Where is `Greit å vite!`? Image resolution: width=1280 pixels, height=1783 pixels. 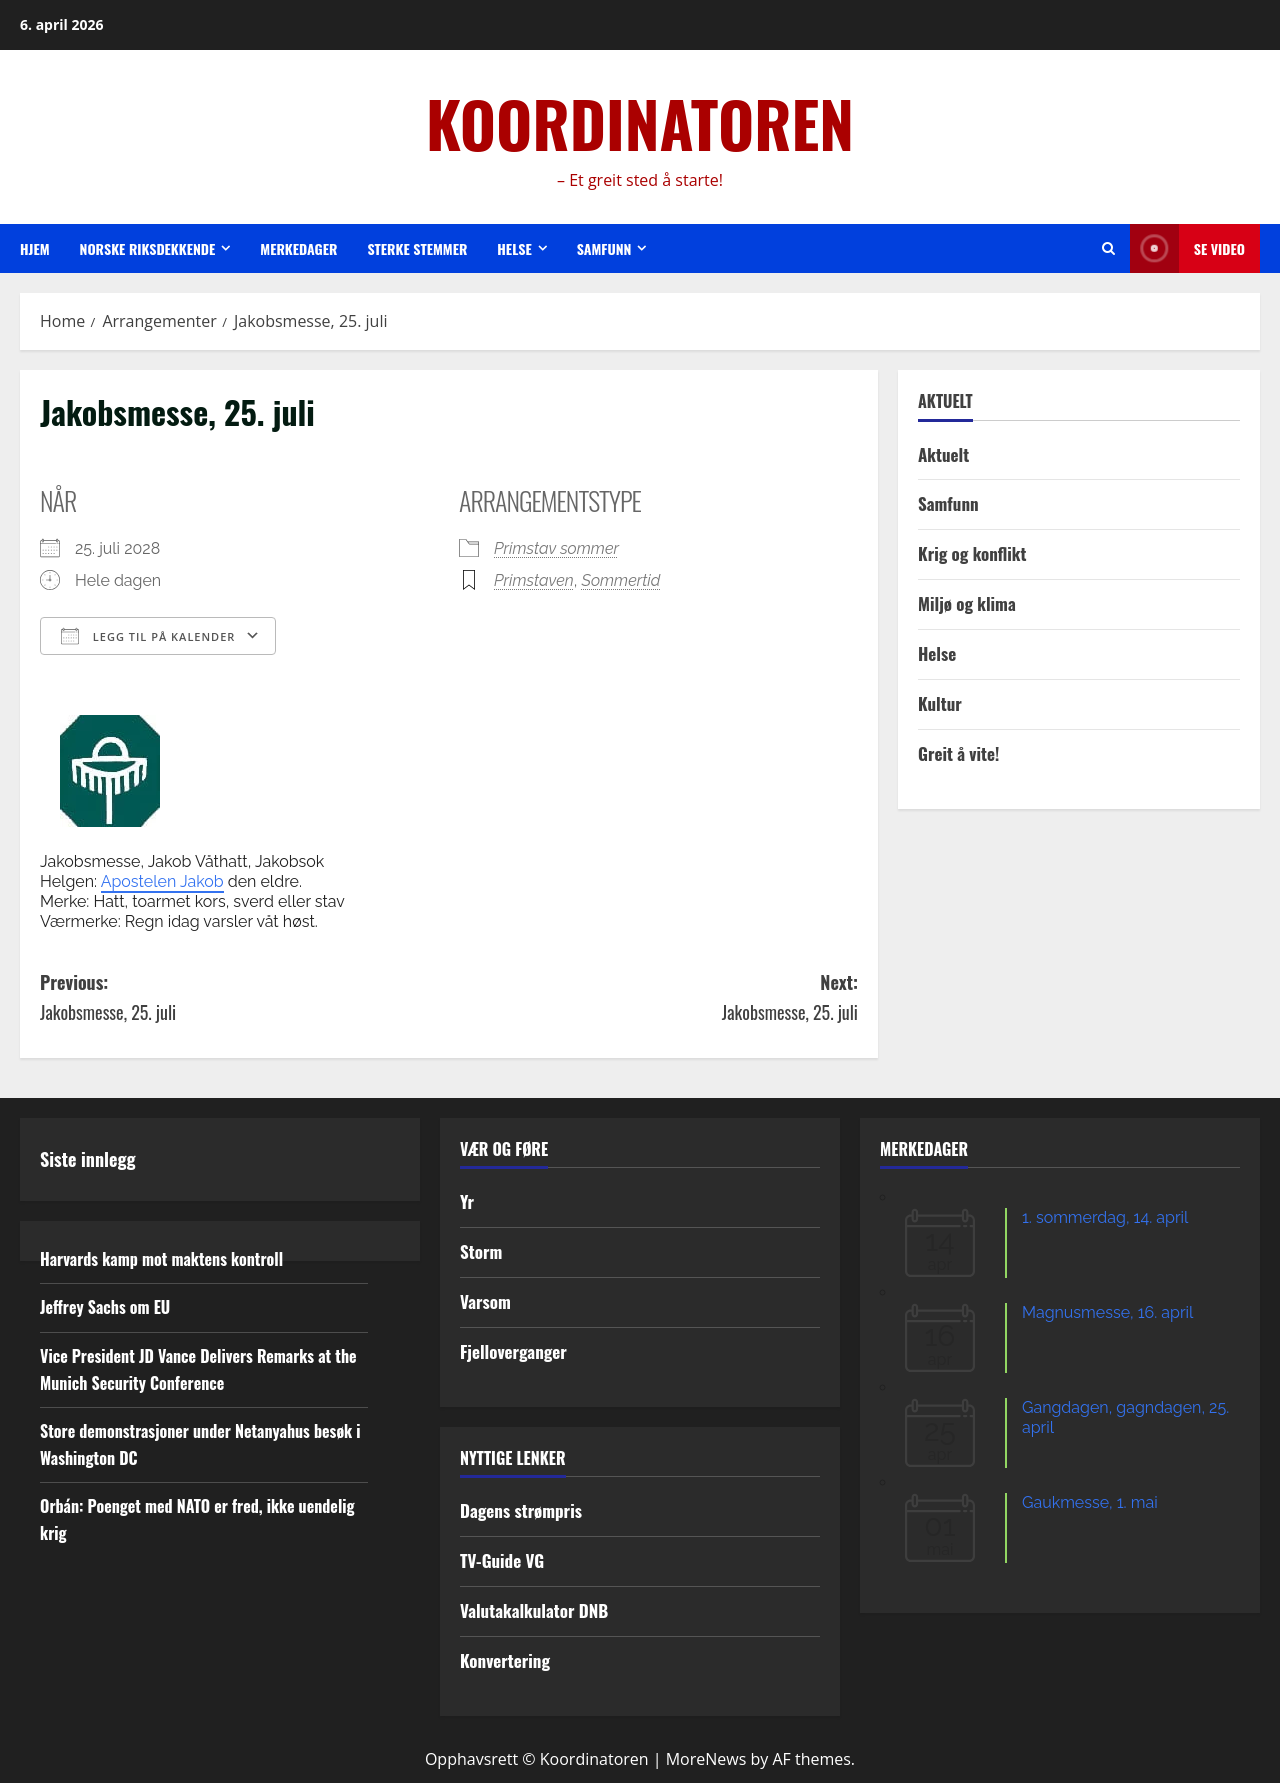 Greit å vite! is located at coordinates (958, 753).